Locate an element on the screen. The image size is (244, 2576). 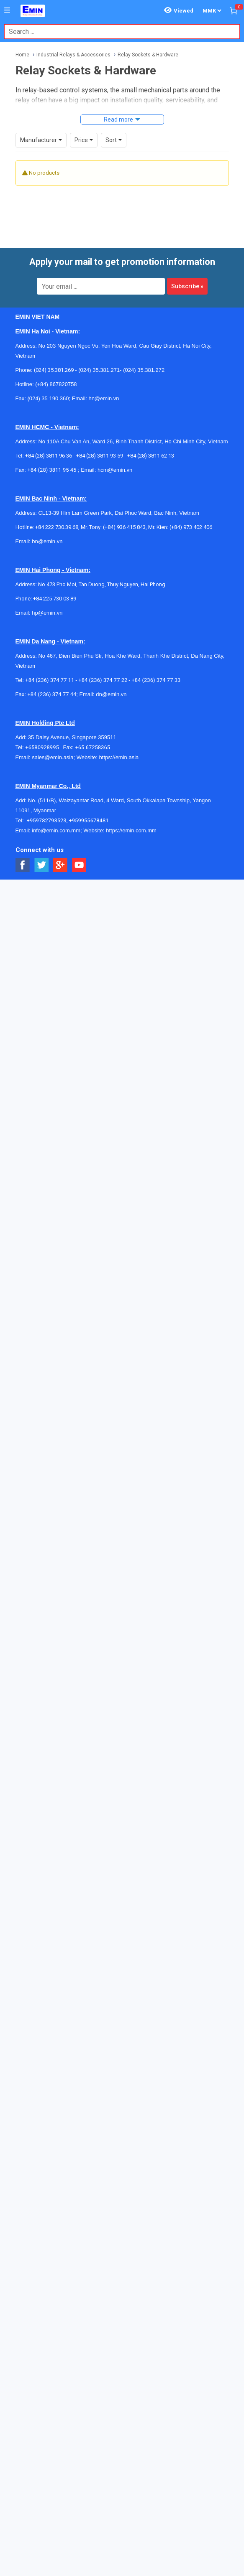
Read more is located at coordinates (118, 119).